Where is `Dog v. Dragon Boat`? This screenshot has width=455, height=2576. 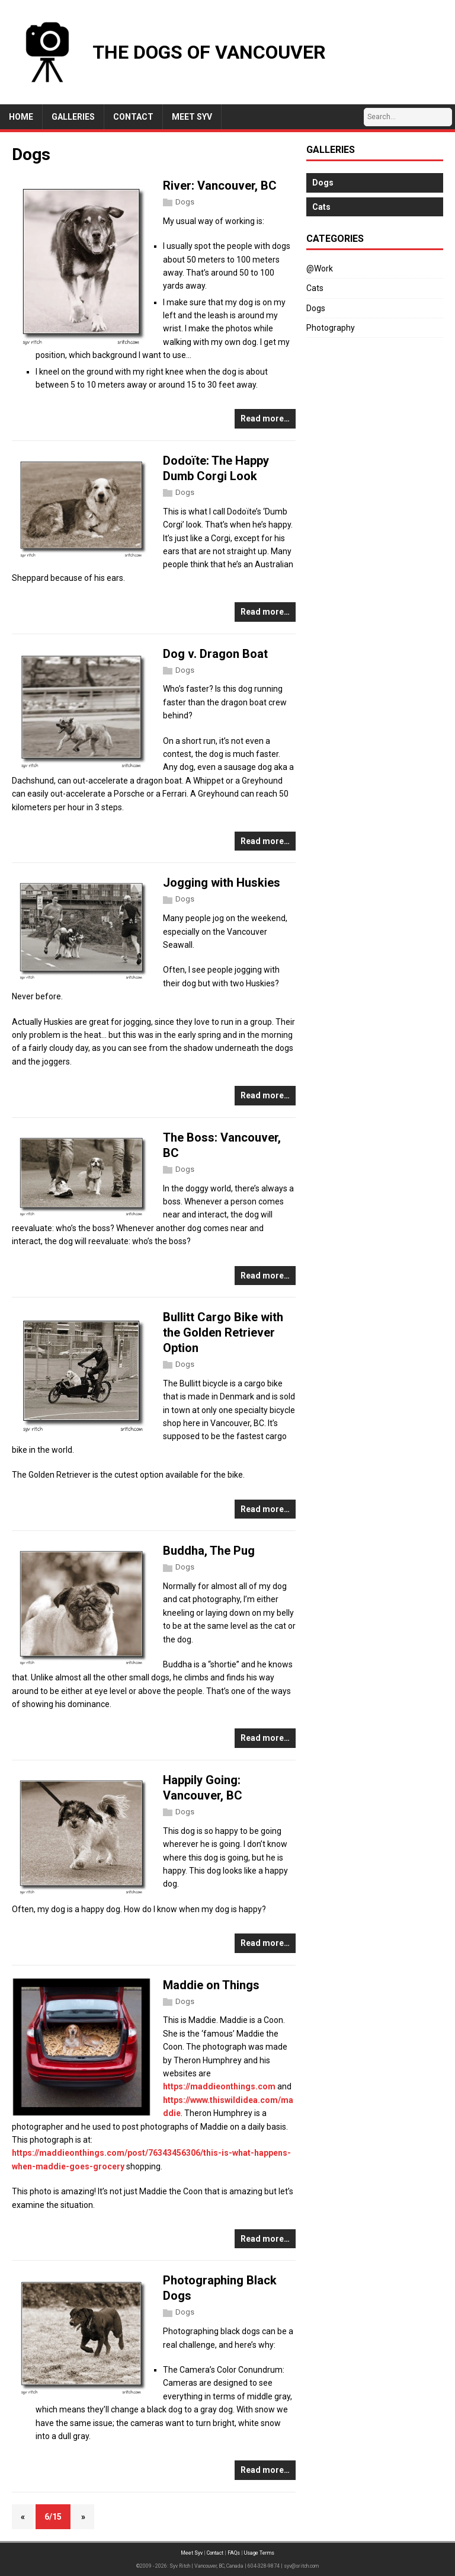 Dog v. Dragon Boat is located at coordinates (215, 654).